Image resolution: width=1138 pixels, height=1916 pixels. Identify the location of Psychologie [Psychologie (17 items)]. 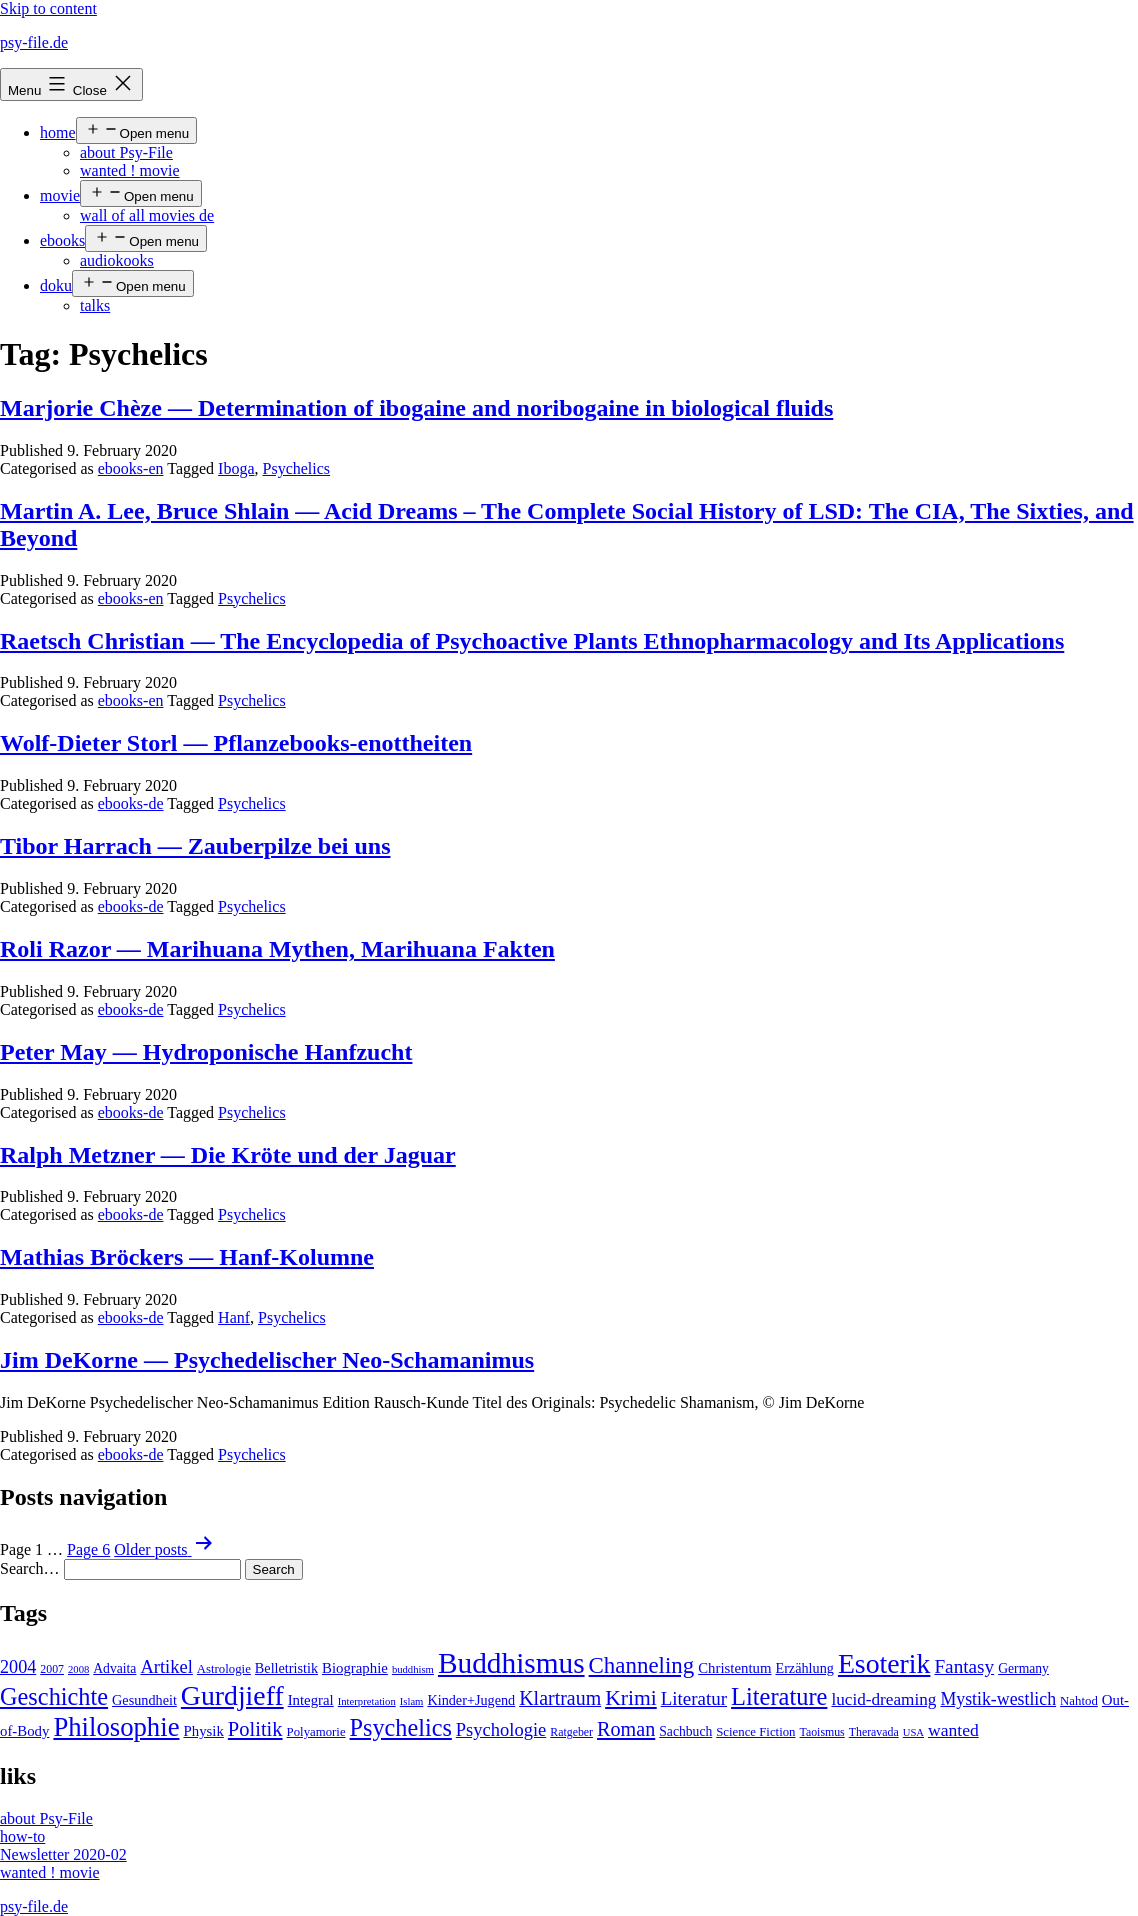
(501, 1730).